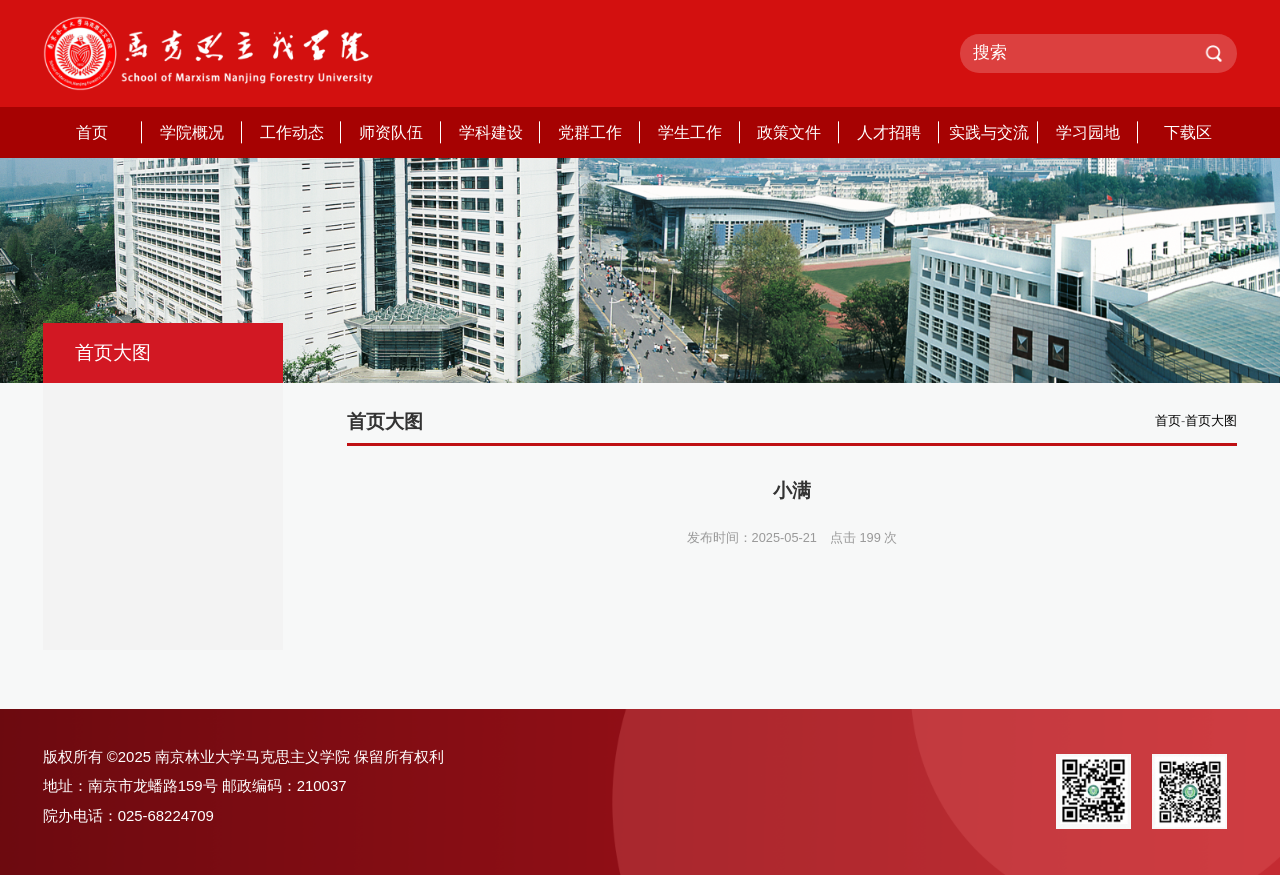  I want to click on 下载区, so click(1188, 132).